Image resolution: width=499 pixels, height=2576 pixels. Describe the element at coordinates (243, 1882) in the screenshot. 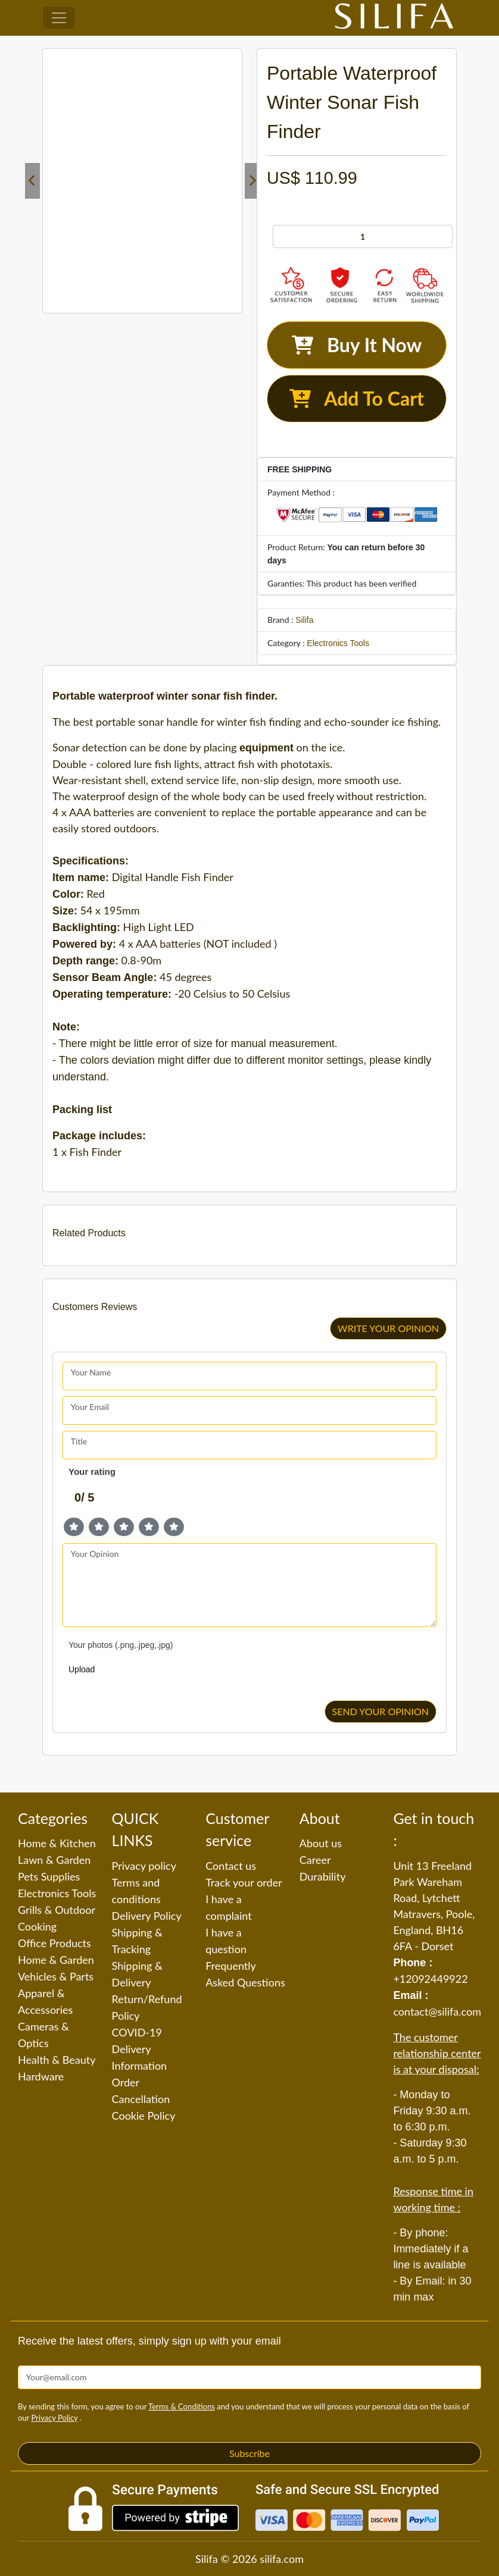

I see `Track your order` at that location.